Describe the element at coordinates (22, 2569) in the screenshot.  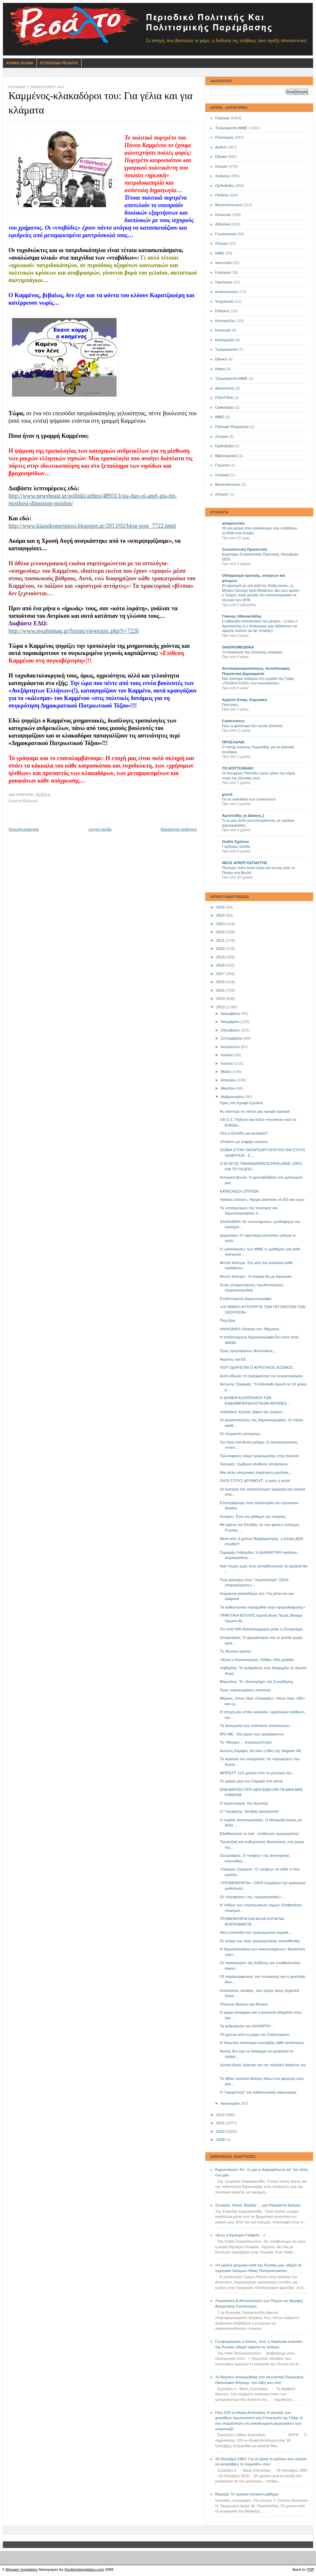
I see `Blogger templates` at that location.